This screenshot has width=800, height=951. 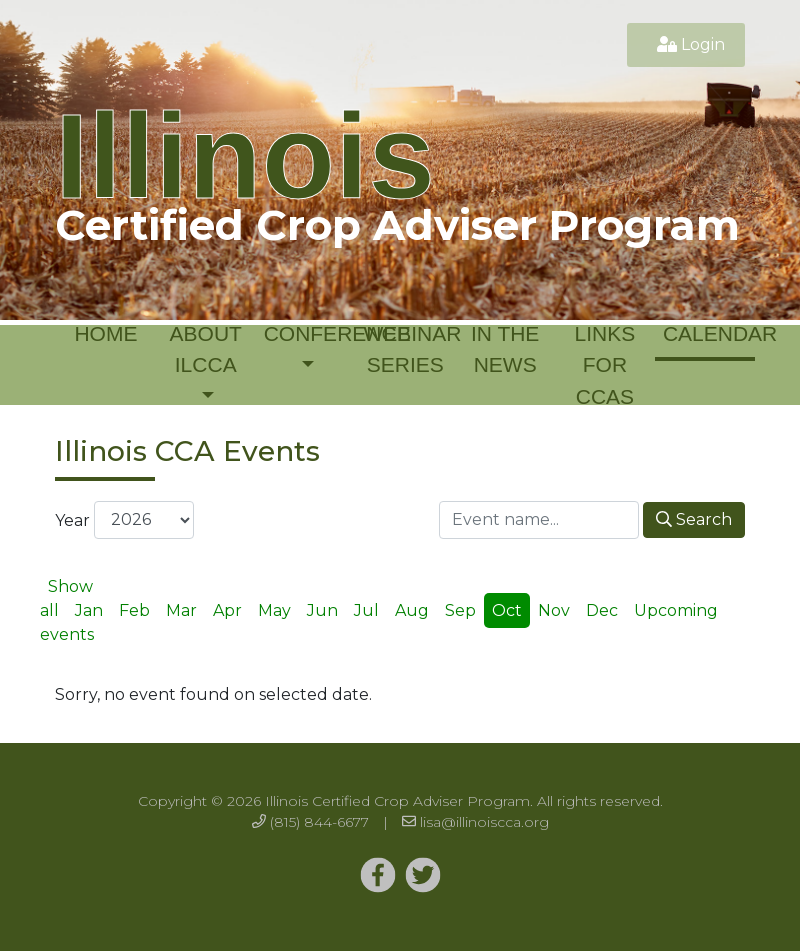 What do you see at coordinates (227, 610) in the screenshot?
I see `Apr` at bounding box center [227, 610].